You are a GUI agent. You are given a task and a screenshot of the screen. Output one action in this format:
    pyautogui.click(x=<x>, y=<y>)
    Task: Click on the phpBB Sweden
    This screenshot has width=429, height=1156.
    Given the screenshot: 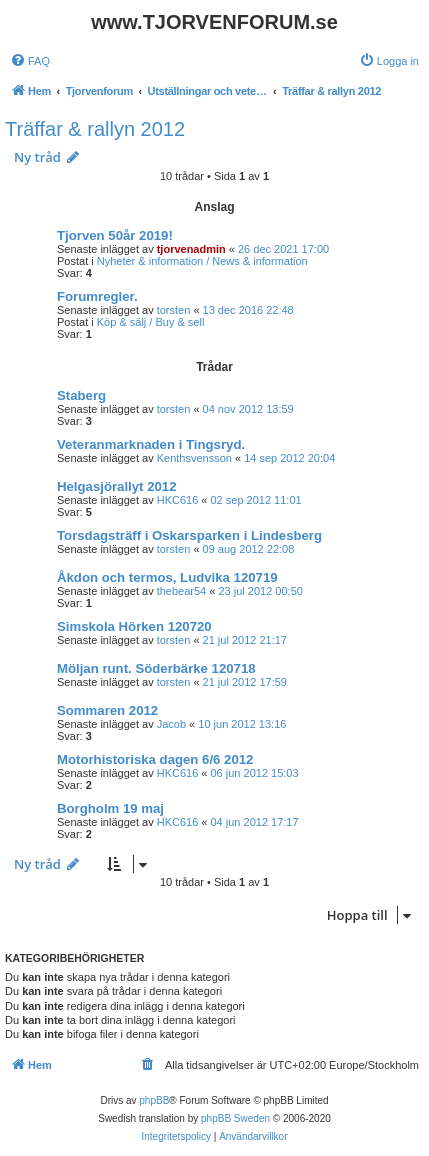 What is the action you would take?
    pyautogui.click(x=235, y=1118)
    